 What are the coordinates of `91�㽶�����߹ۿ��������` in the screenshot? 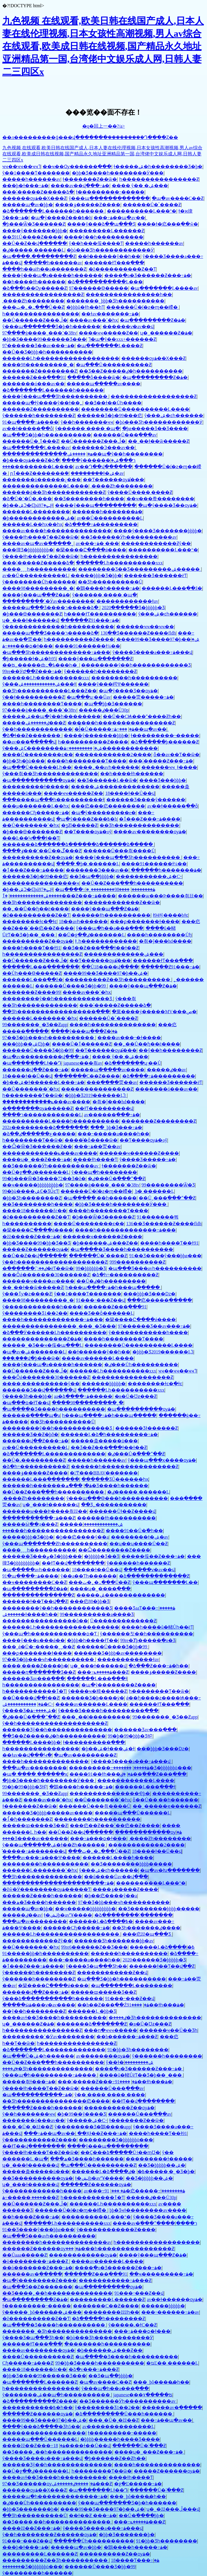 It's located at (145, 2190).